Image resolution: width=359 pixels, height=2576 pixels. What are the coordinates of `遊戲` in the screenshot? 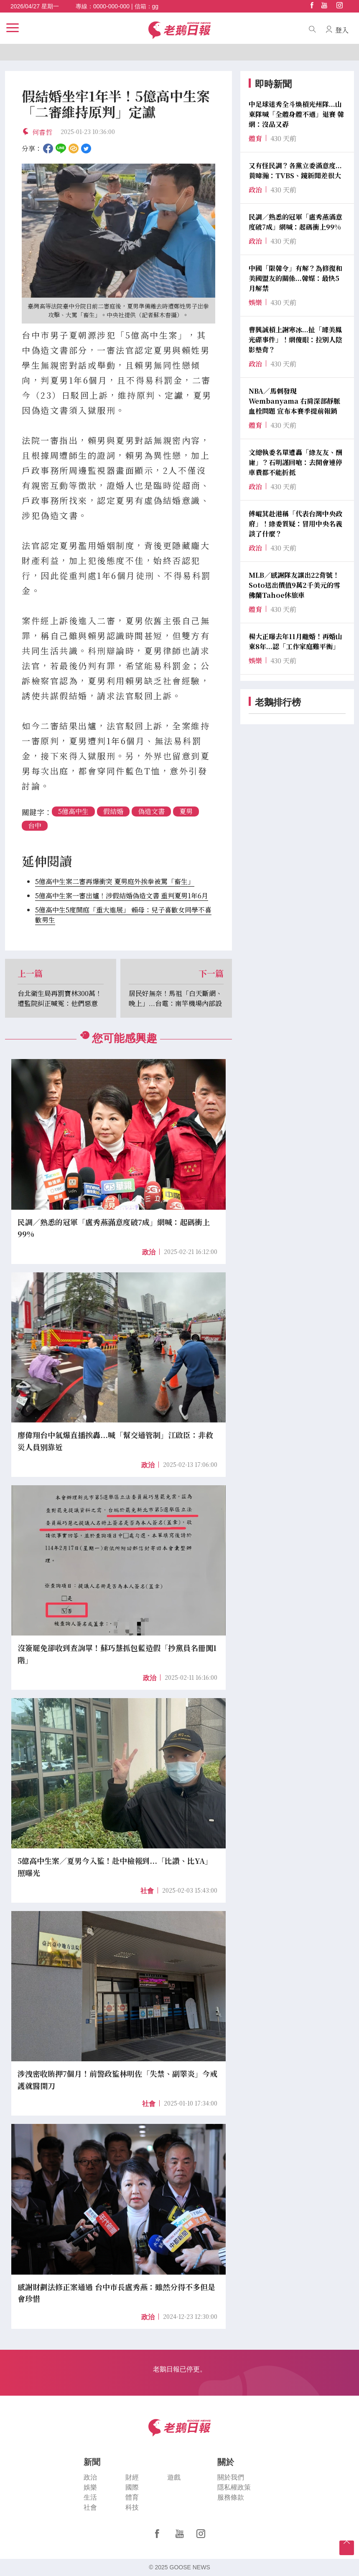 It's located at (174, 2477).